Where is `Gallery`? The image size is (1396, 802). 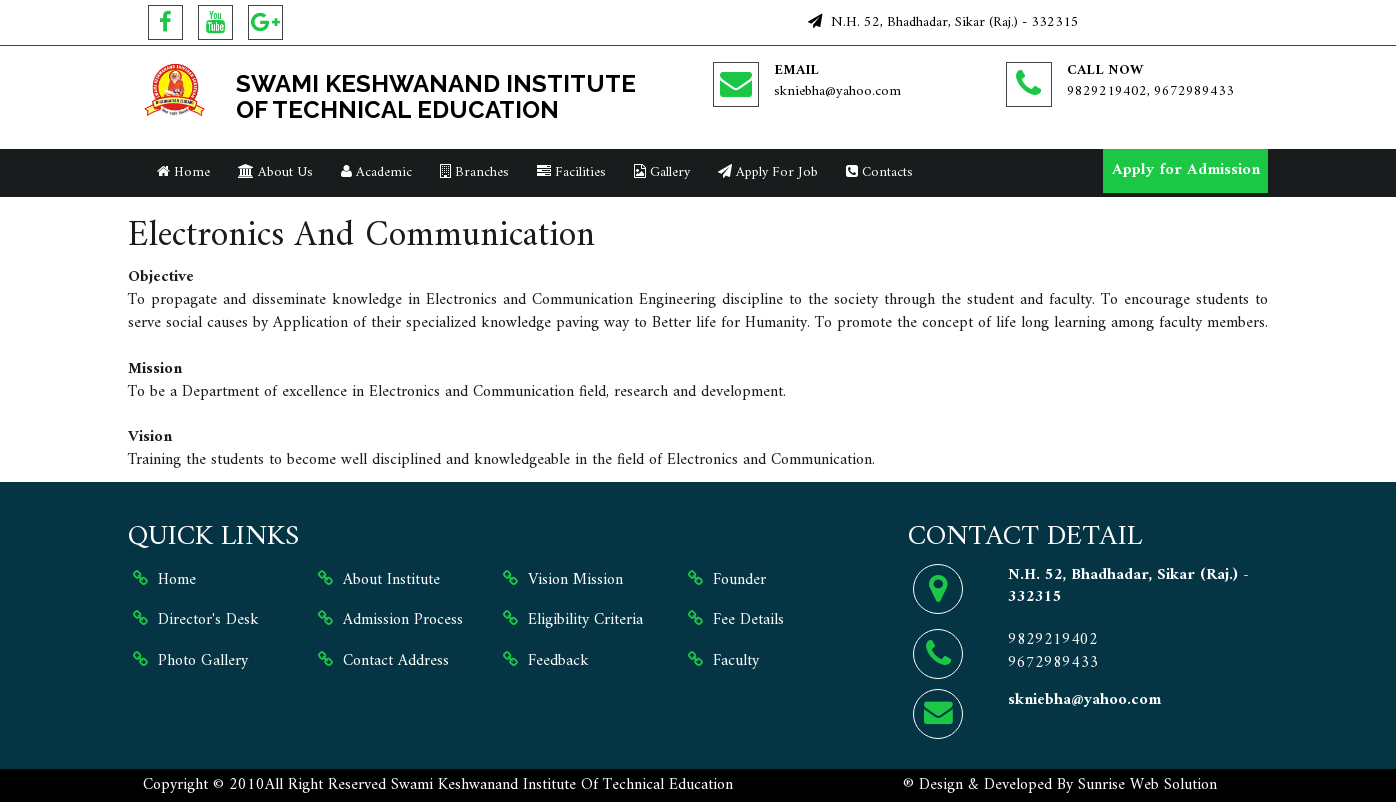
Gallery is located at coordinates (662, 172).